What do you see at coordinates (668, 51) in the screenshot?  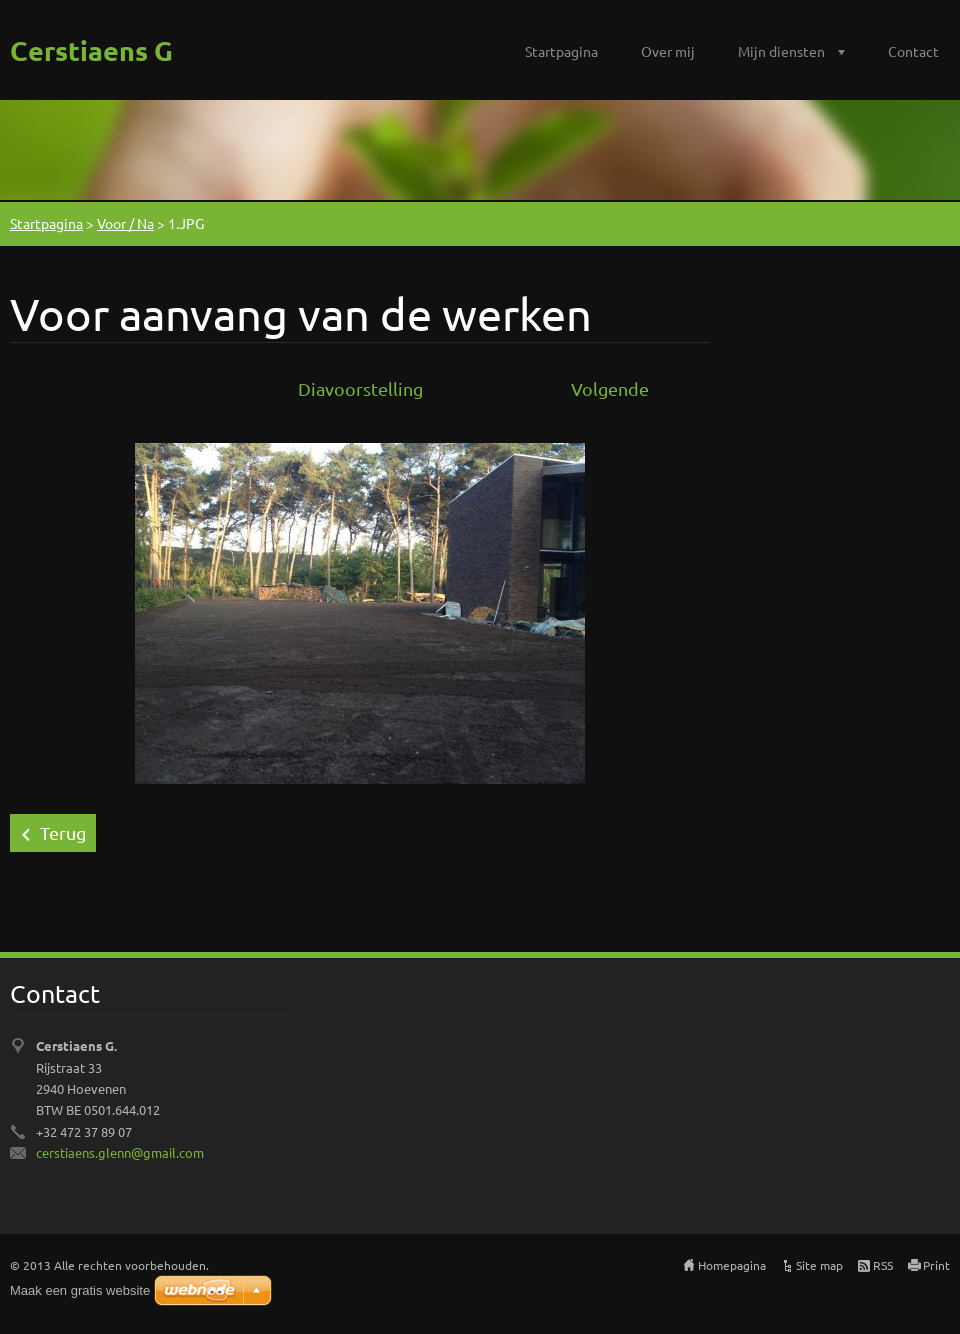 I see `Over mij` at bounding box center [668, 51].